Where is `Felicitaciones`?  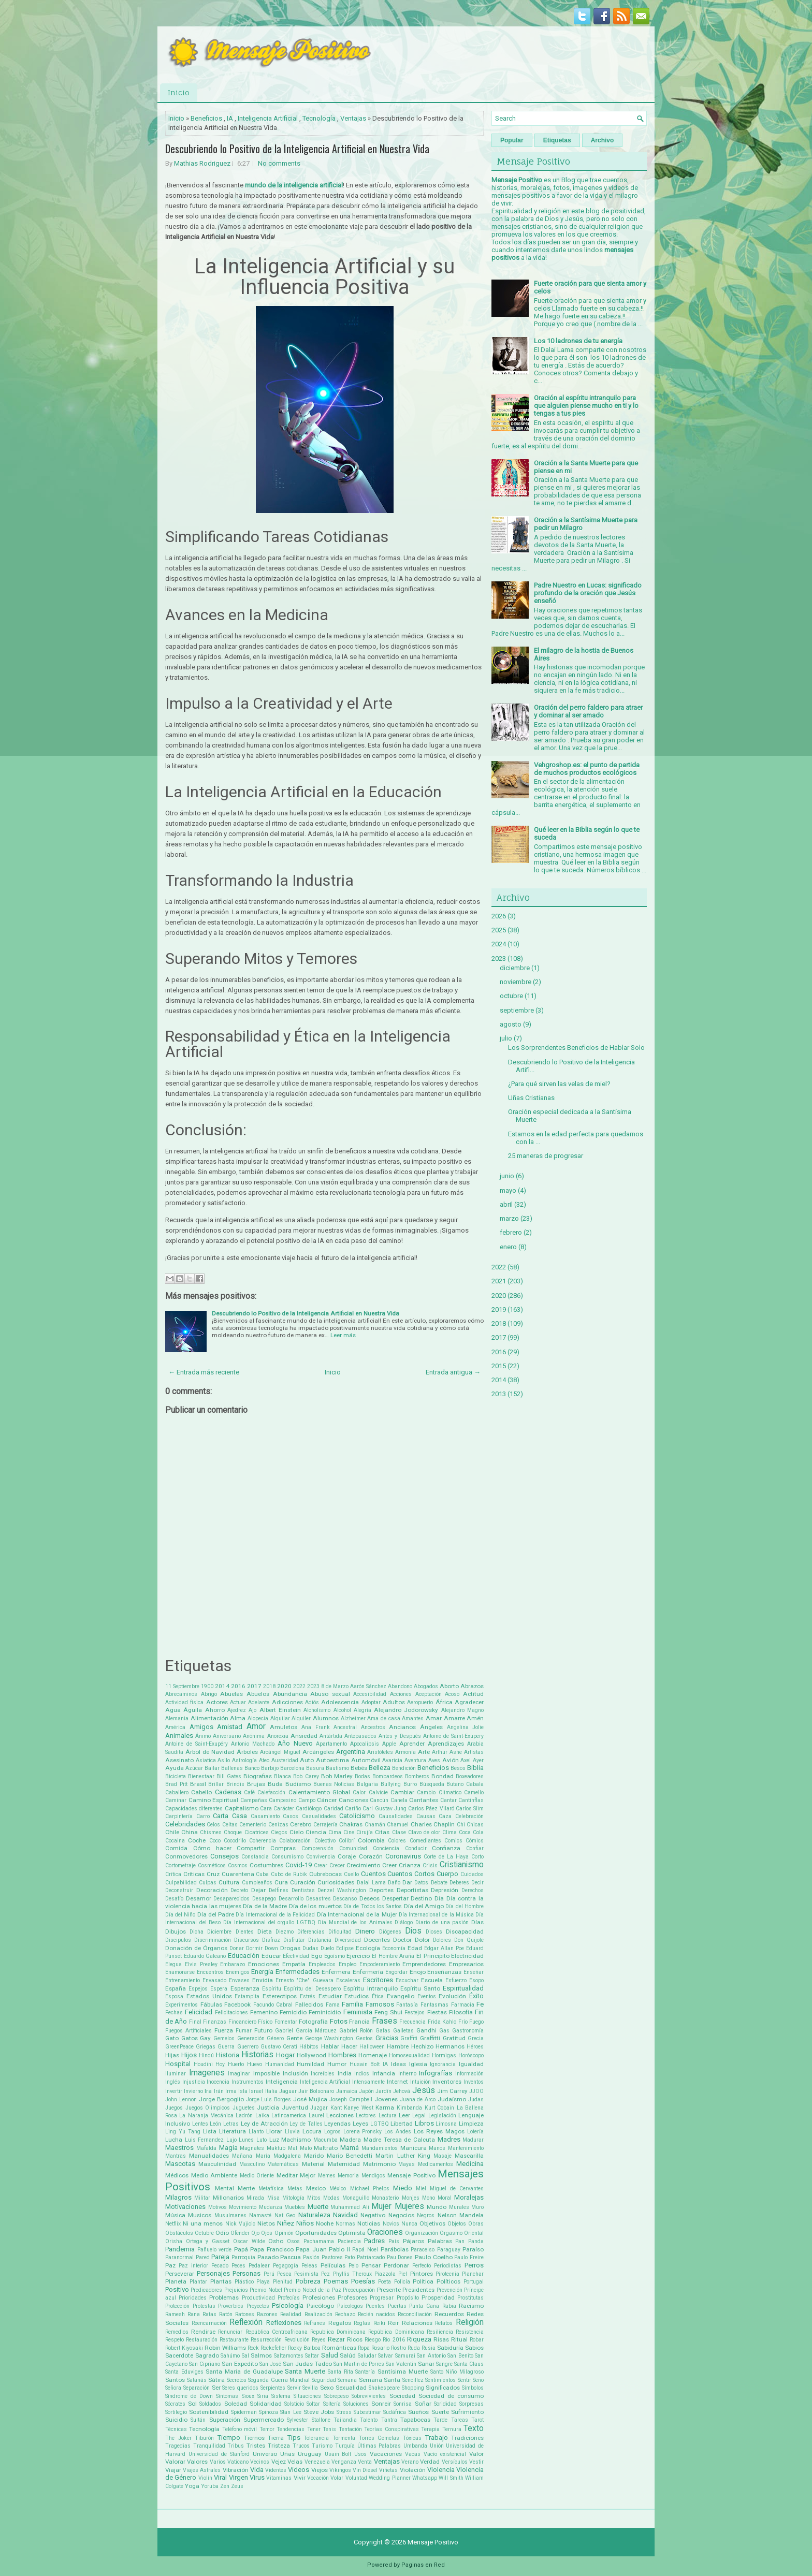 Felicitaciones is located at coordinates (231, 2012).